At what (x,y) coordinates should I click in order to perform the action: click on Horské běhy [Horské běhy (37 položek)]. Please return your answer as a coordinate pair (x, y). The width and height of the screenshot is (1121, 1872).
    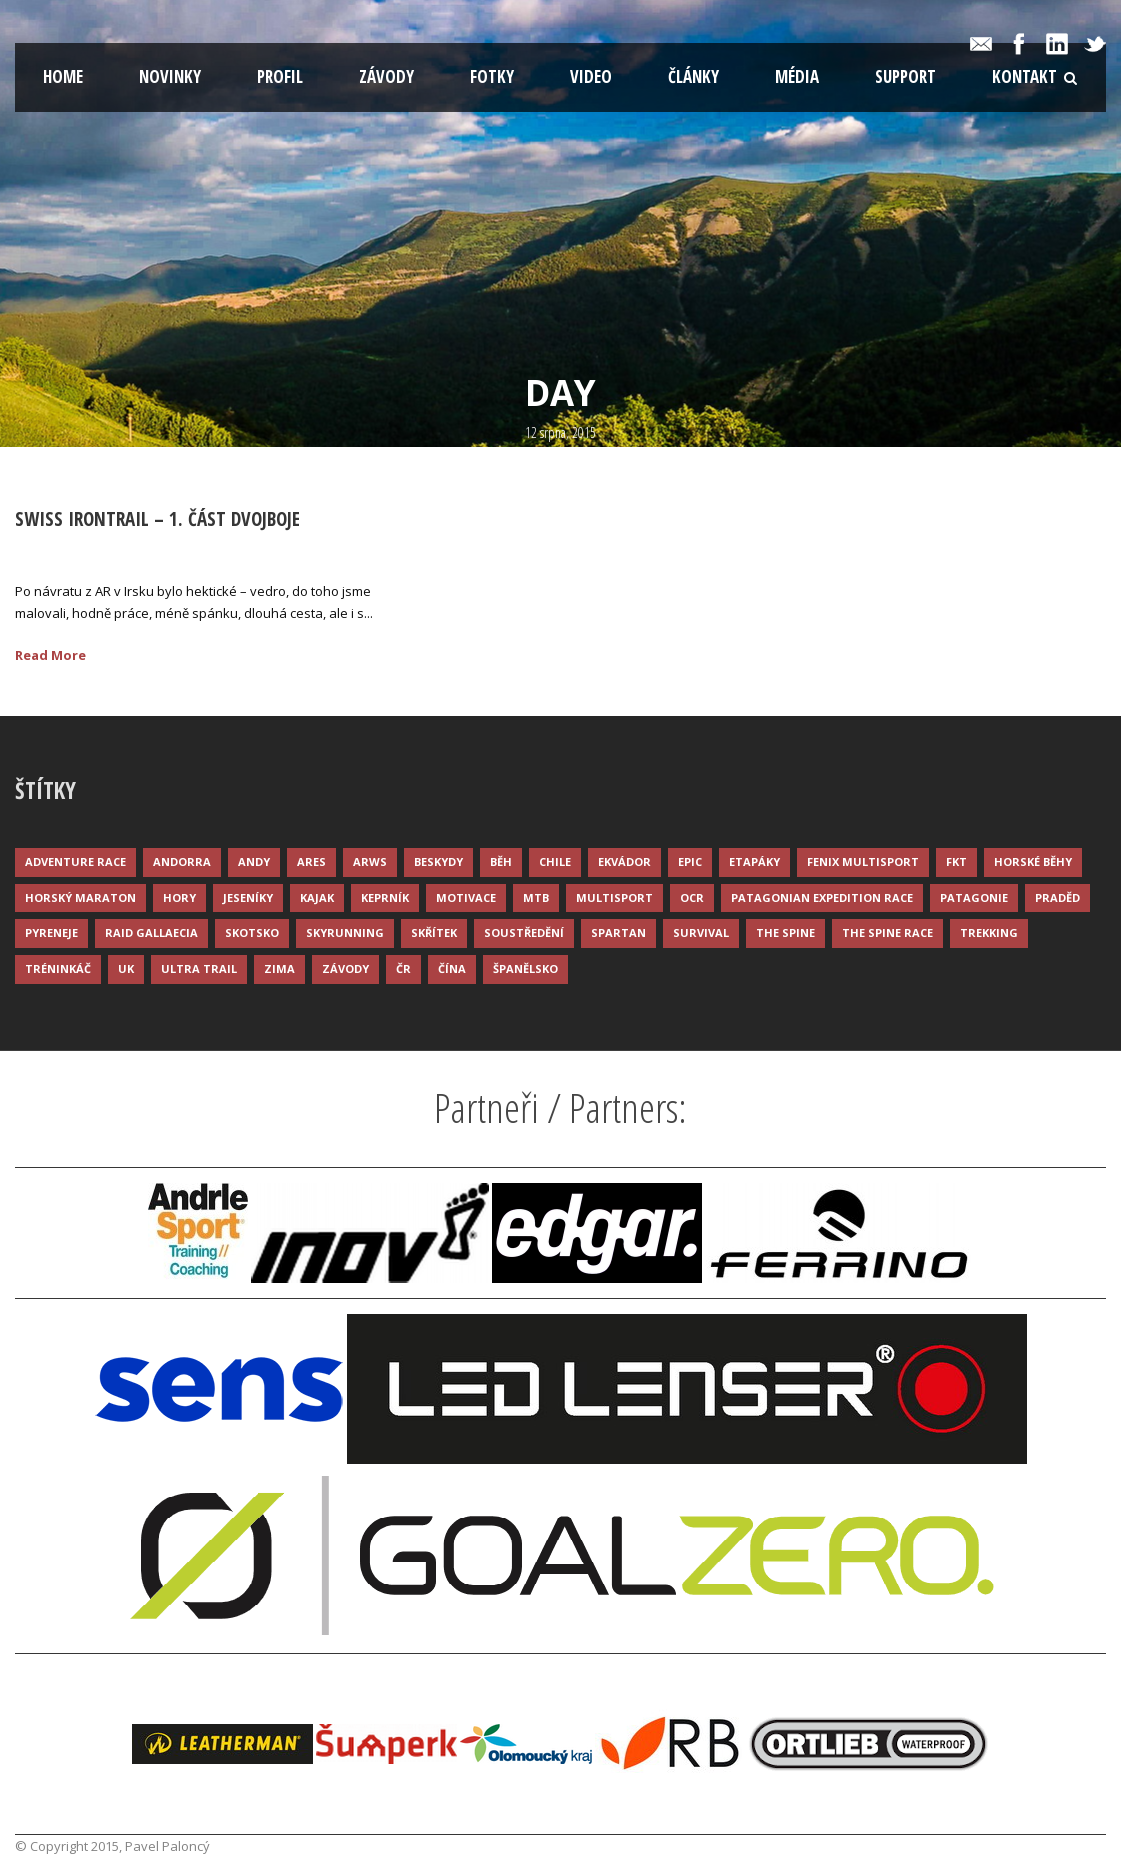
    Looking at the image, I should click on (1033, 861).